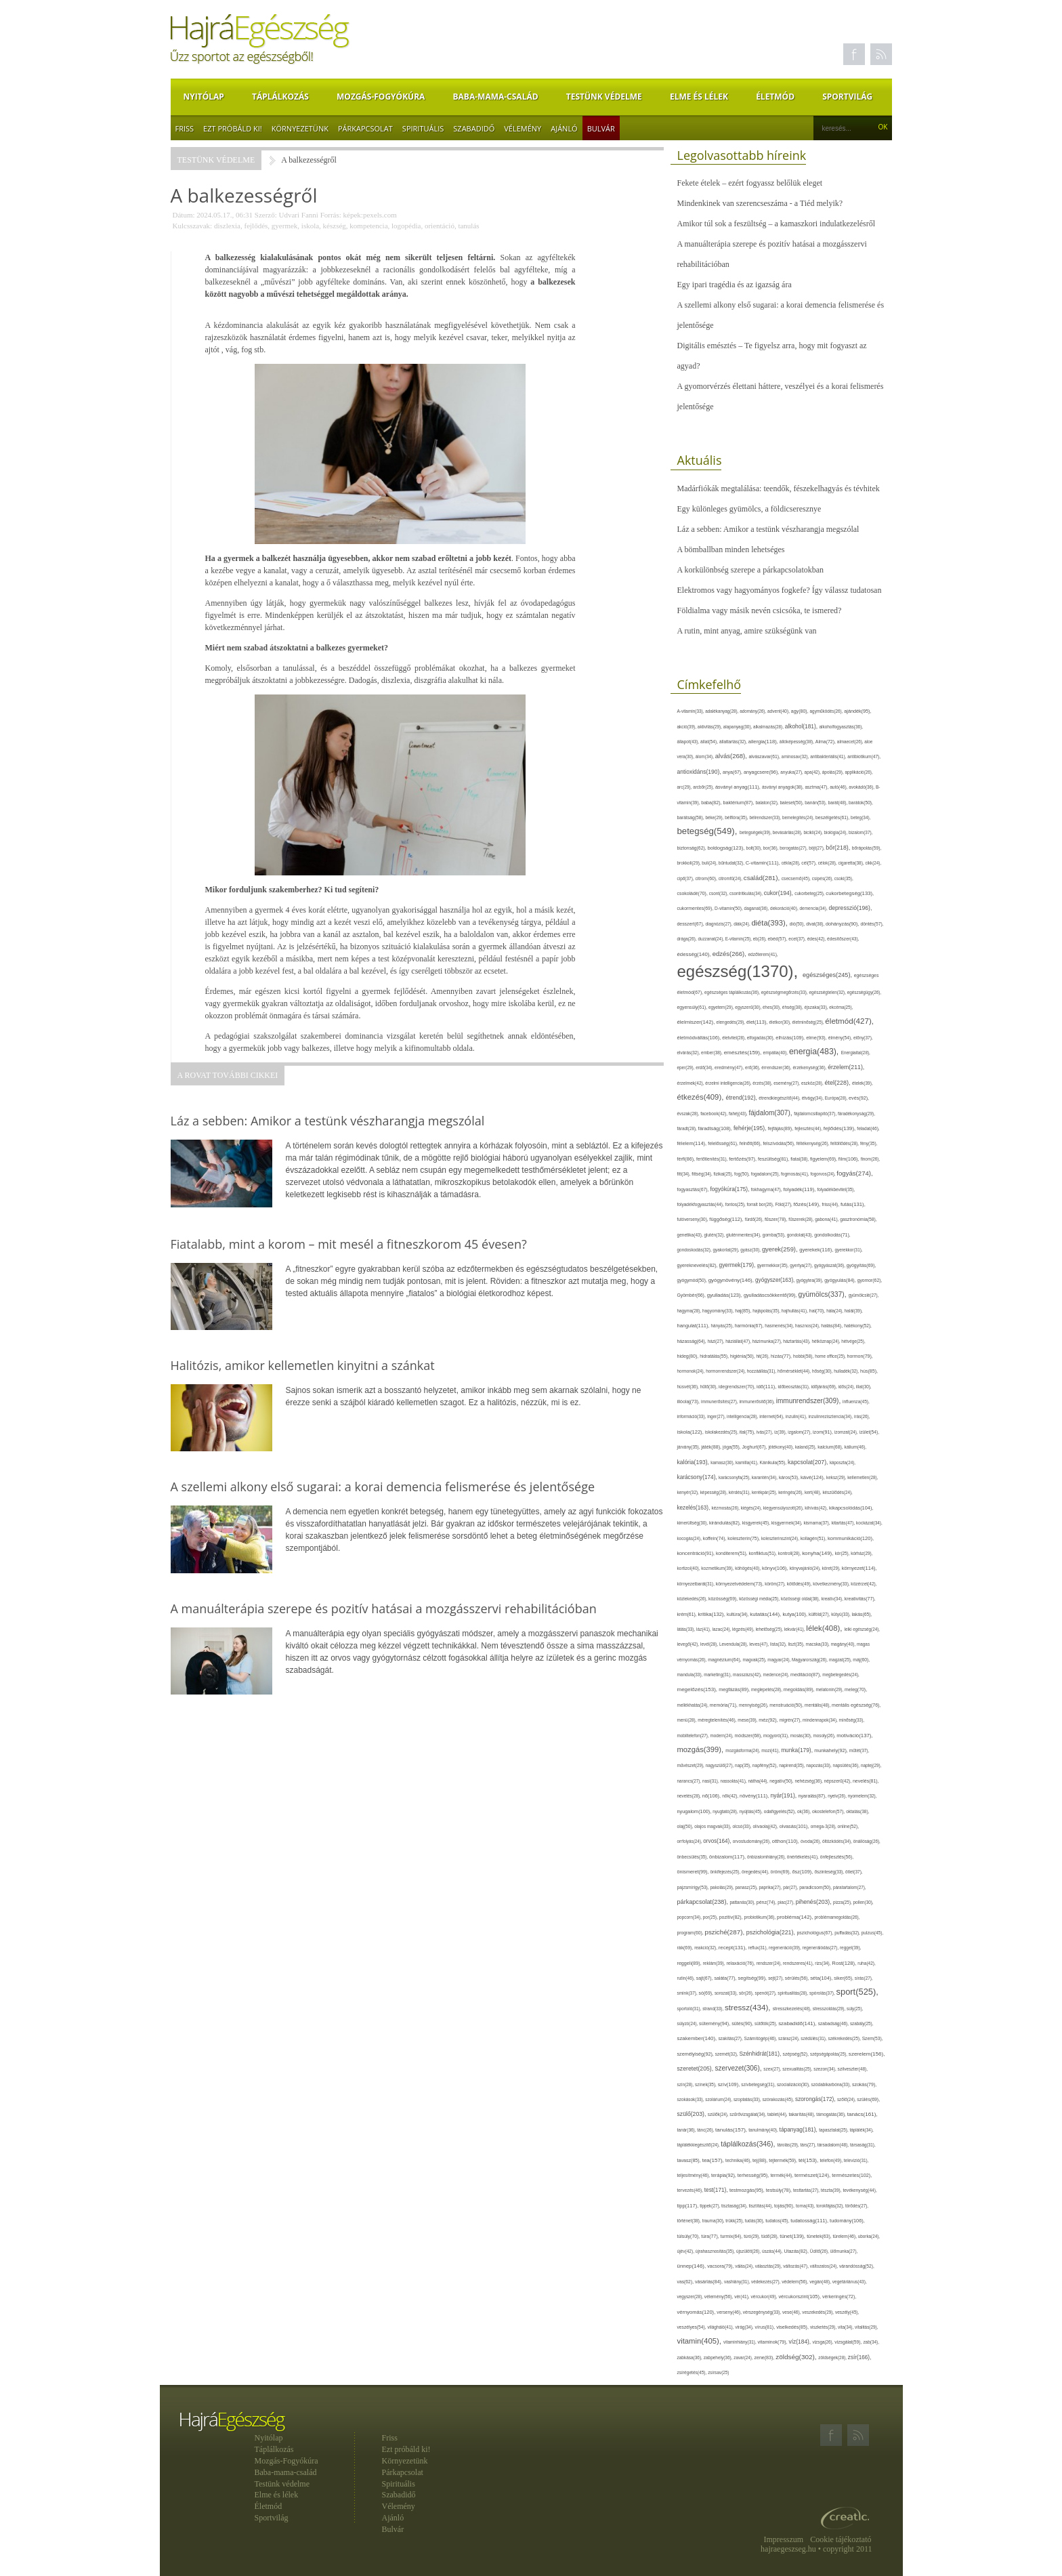 This screenshot has height=2576, width=1062. Describe the element at coordinates (754, 2175) in the screenshot. I see `terhesség(95),` at that location.